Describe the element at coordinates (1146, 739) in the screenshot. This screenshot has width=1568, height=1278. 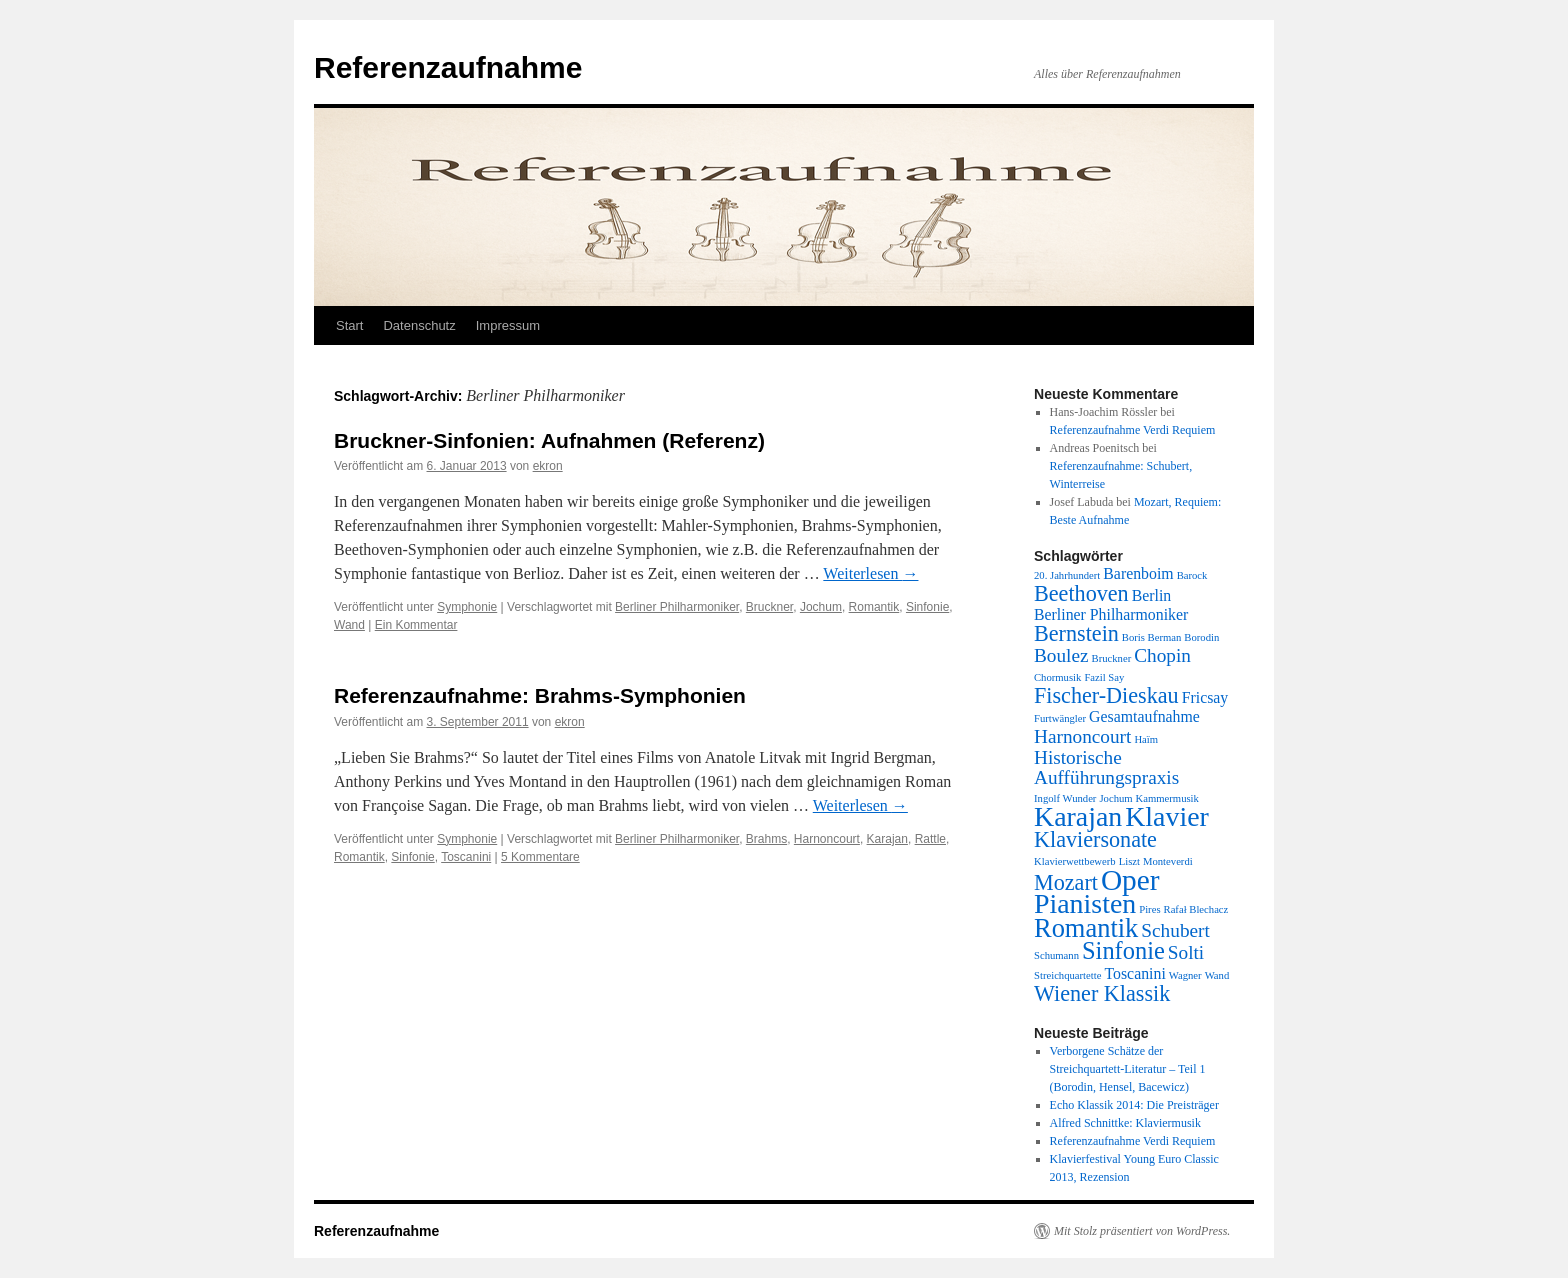
I see `Haïm [Haïm (1 Eintrag)]` at that location.